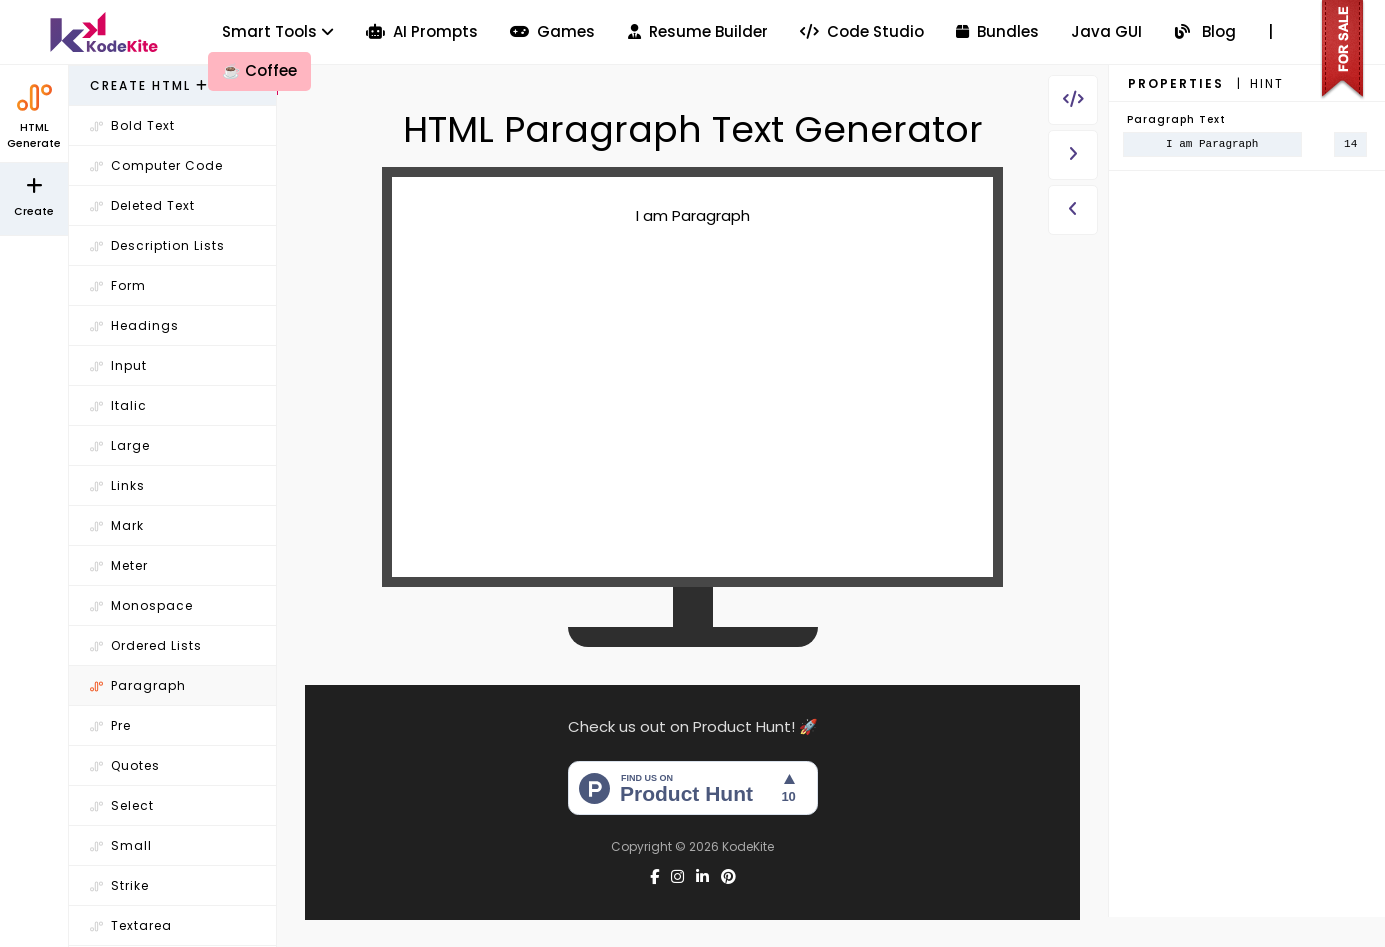 Image resolution: width=1385 pixels, height=947 pixels. Describe the element at coordinates (118, 365) in the screenshot. I see `Input` at that location.